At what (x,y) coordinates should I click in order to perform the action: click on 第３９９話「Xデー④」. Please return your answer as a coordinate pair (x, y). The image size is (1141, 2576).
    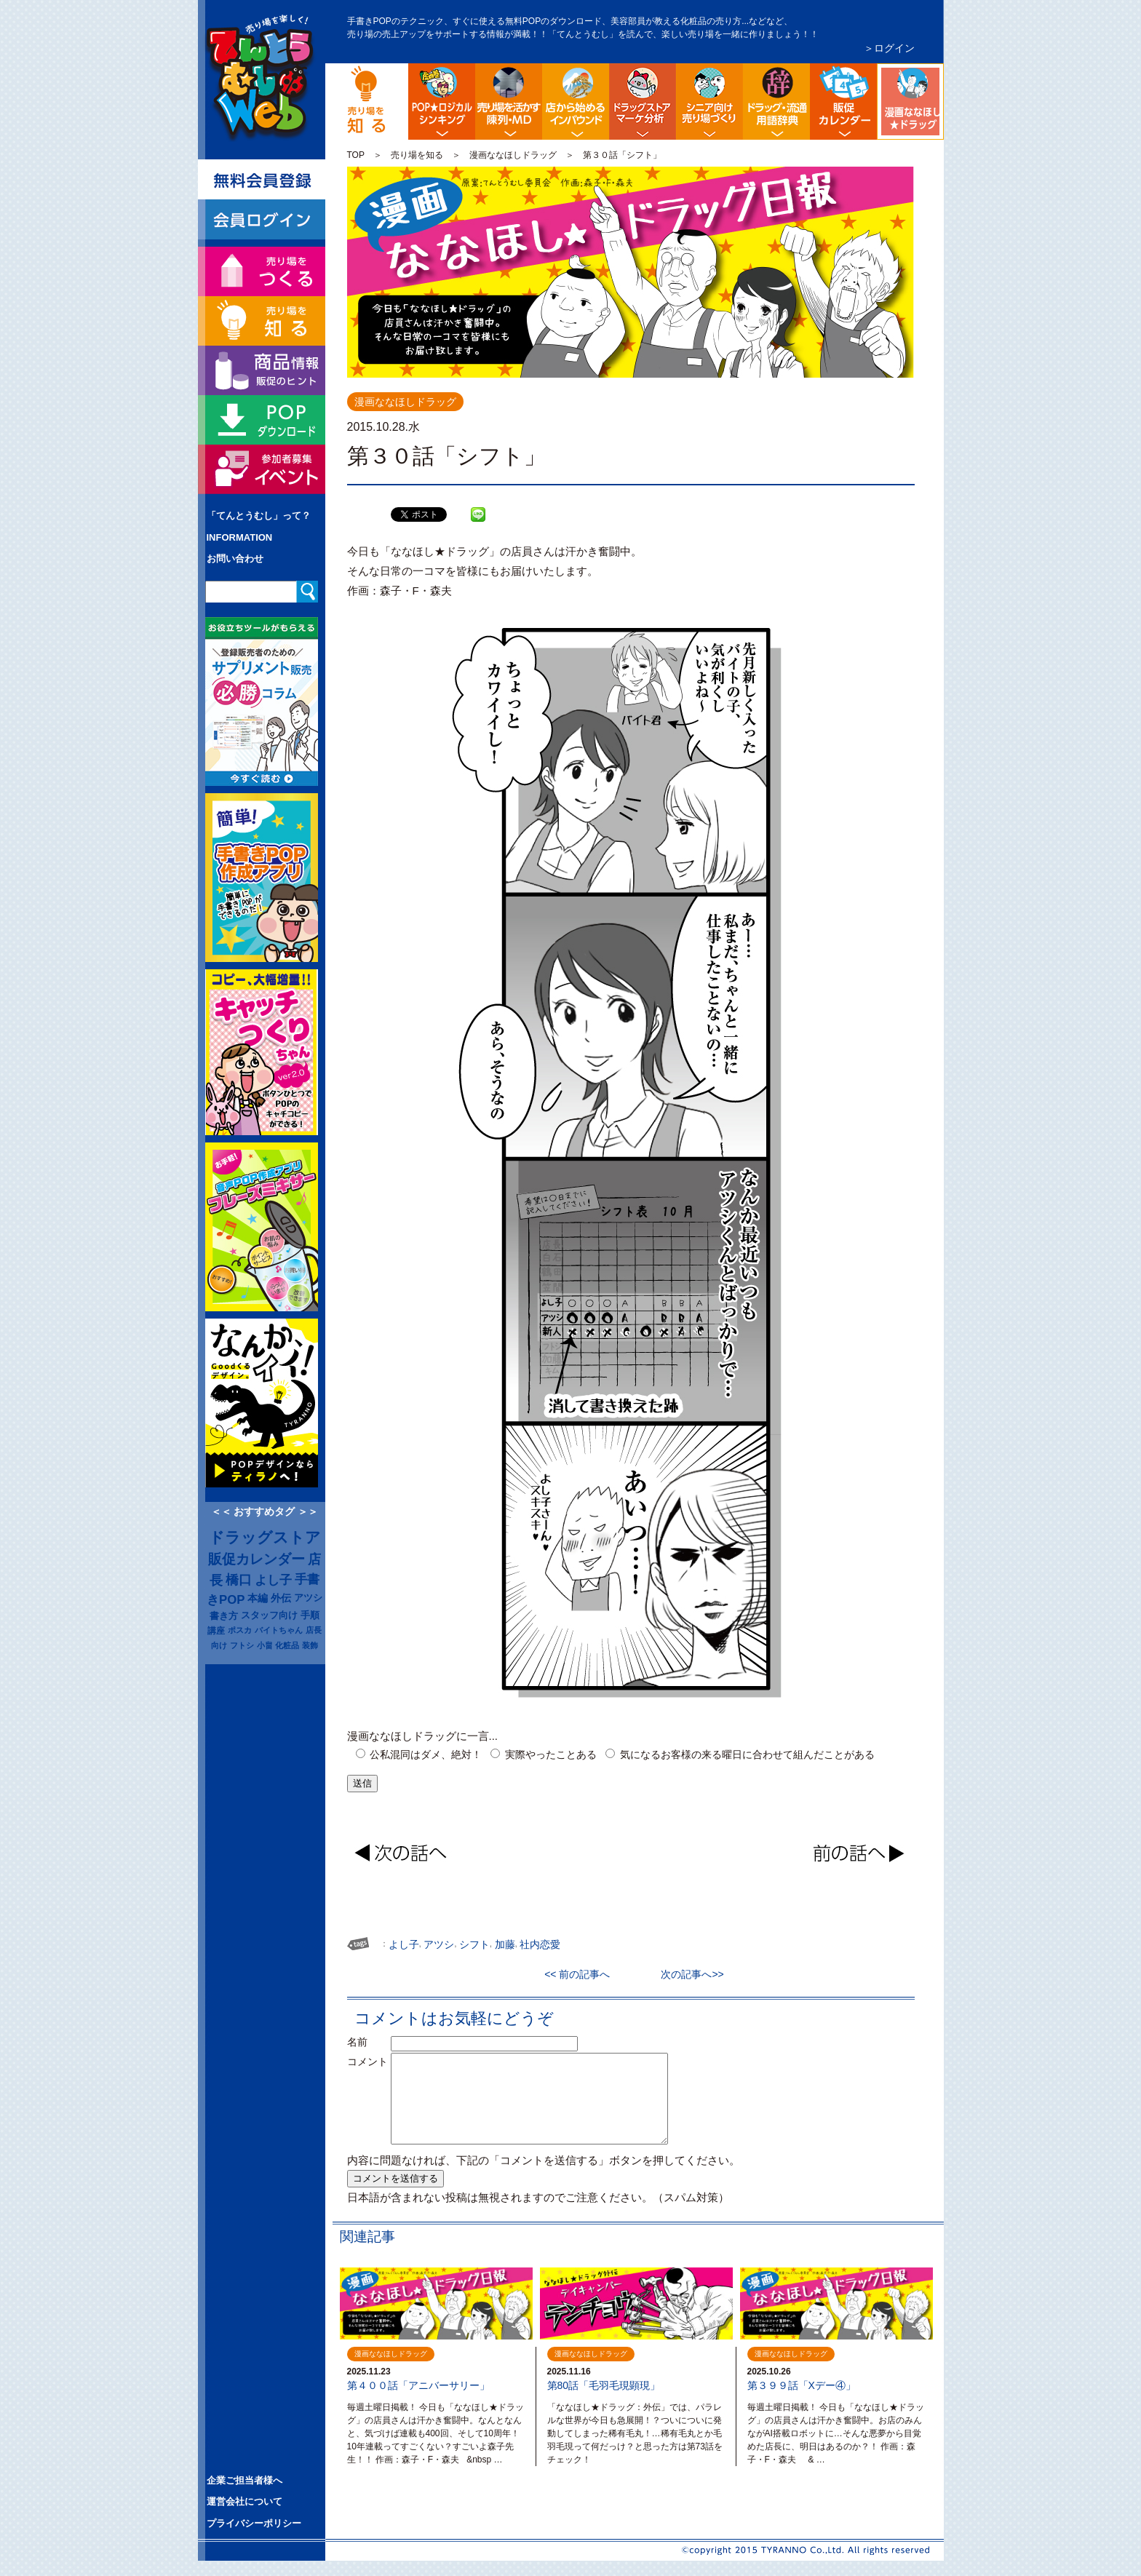
    Looking at the image, I should click on (801, 2385).